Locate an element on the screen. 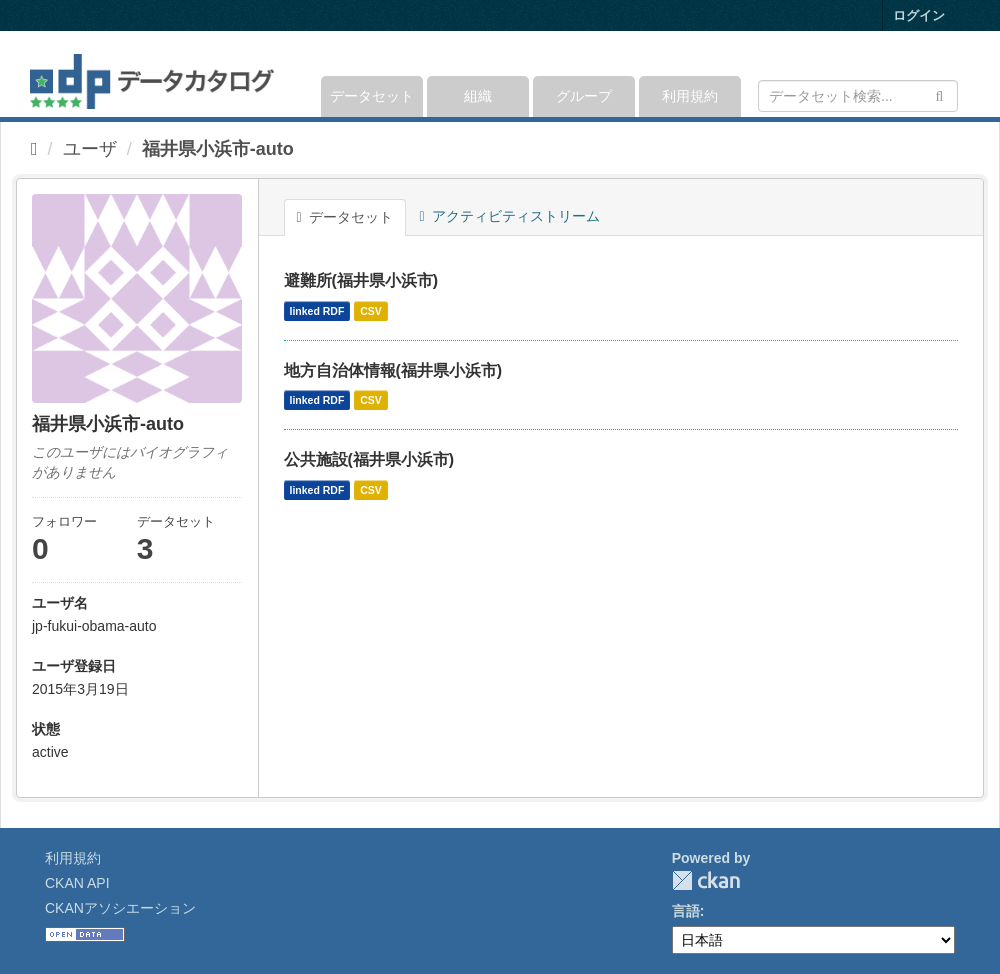  地方自治体情報(福井県小浜市) is located at coordinates (393, 370).